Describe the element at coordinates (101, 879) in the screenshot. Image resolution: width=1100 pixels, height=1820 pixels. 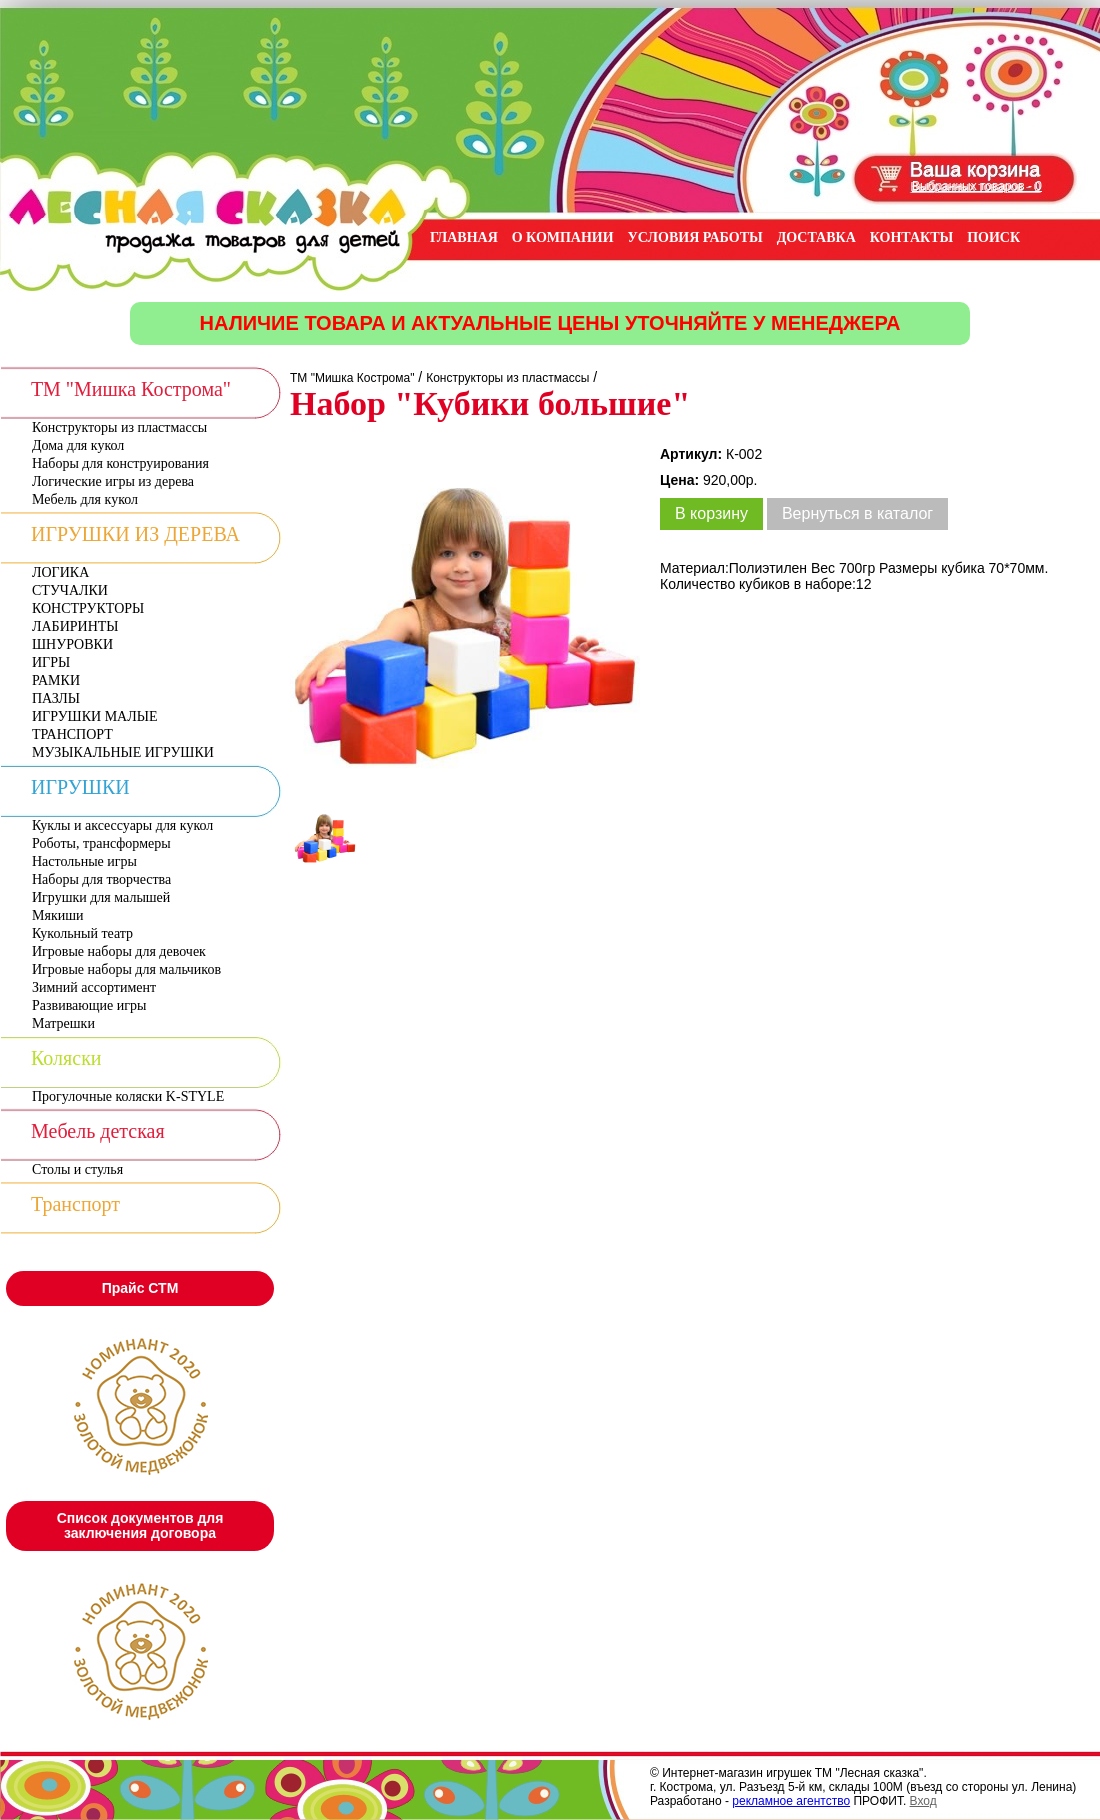
I see `Наборы для творчества` at that location.